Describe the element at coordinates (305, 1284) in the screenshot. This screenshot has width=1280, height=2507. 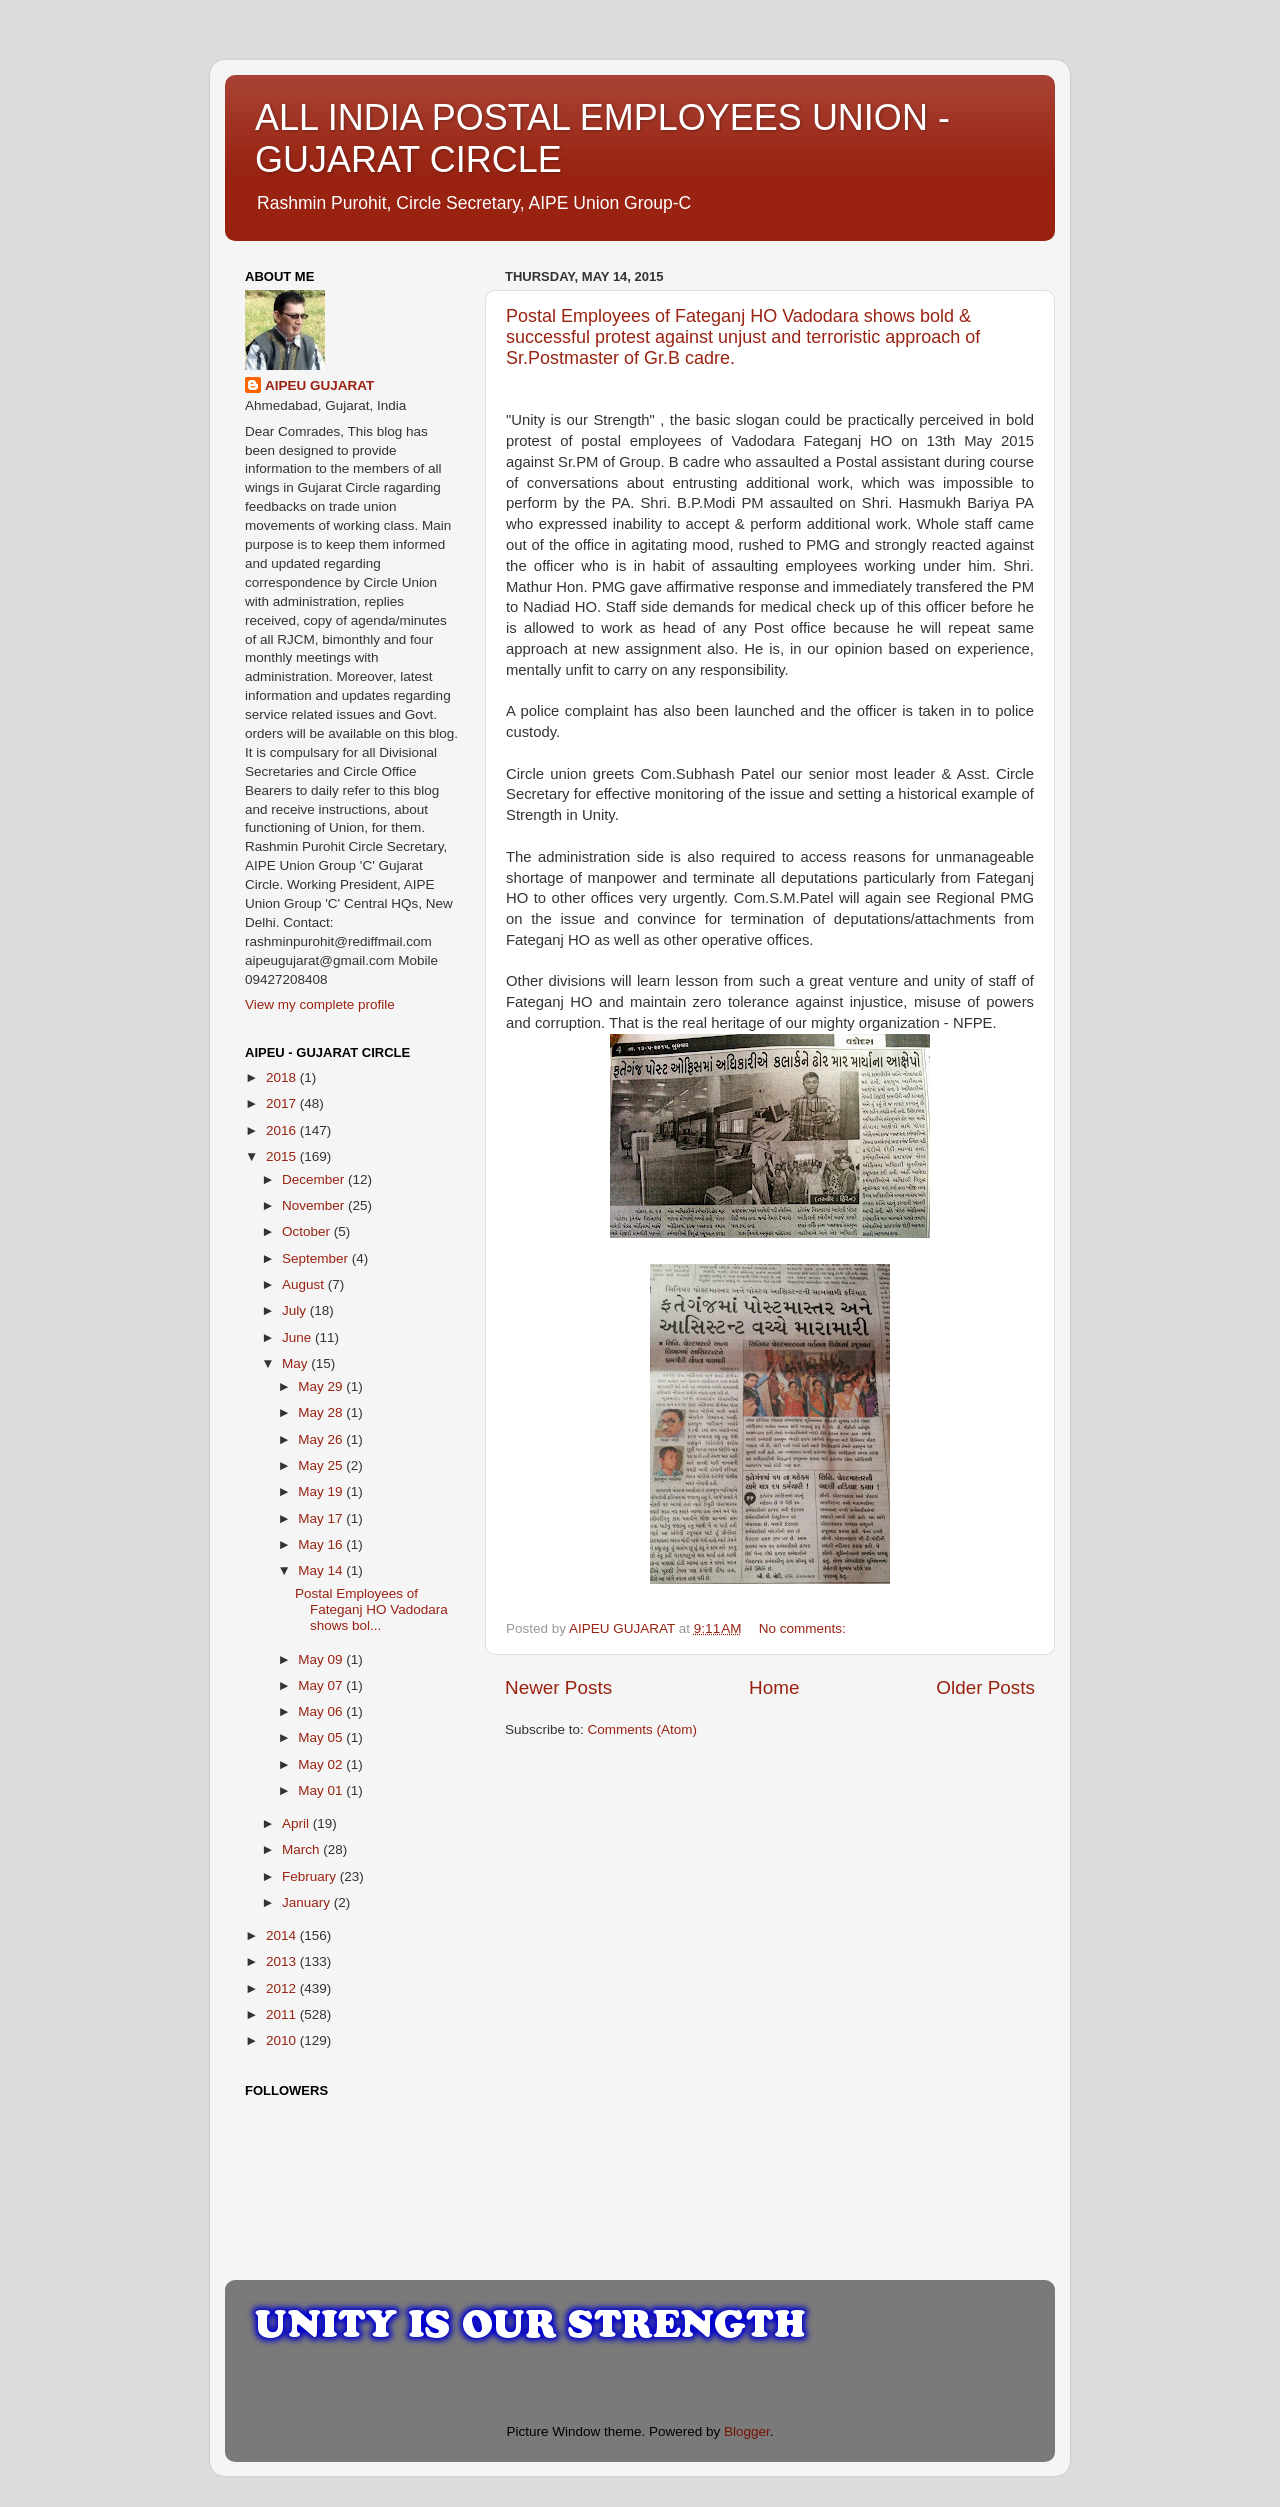
I see `August` at that location.